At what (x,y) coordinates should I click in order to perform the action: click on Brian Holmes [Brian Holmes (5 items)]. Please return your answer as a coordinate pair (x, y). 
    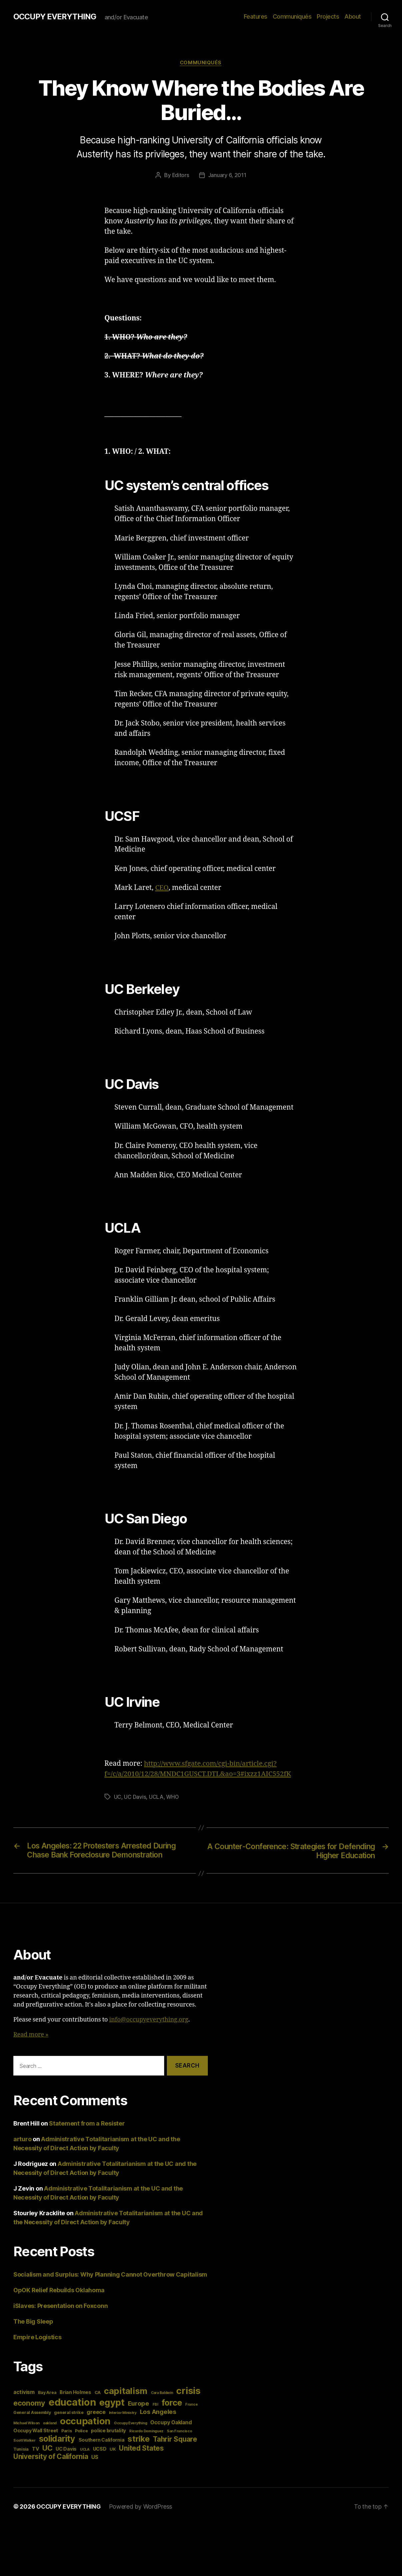
    Looking at the image, I should click on (75, 2393).